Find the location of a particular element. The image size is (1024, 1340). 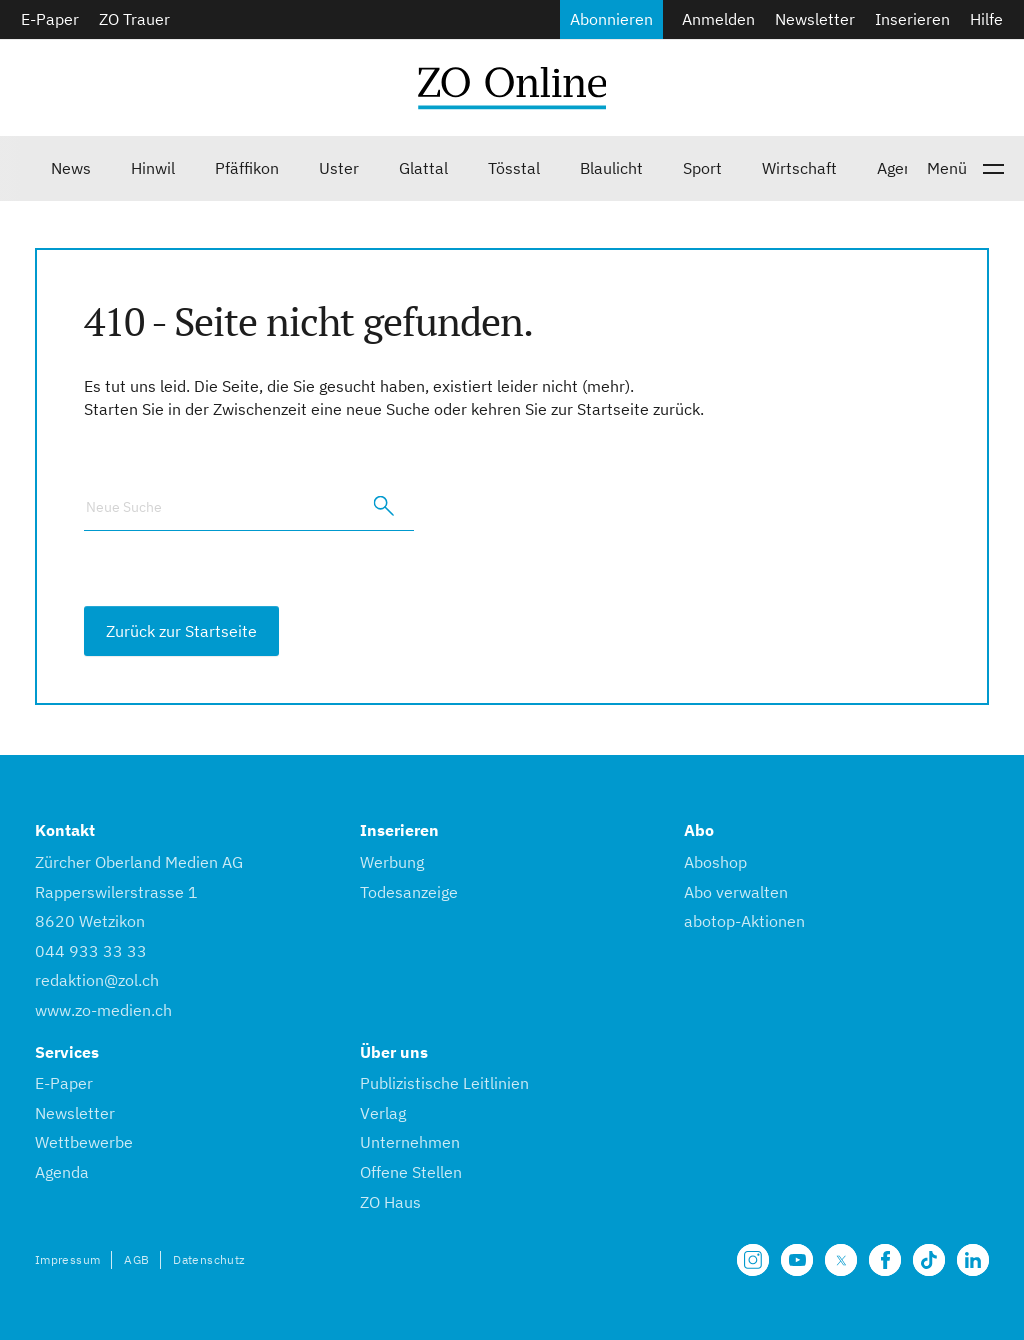

[Unsere Seite auf YouTube] is located at coordinates (797, 1260).